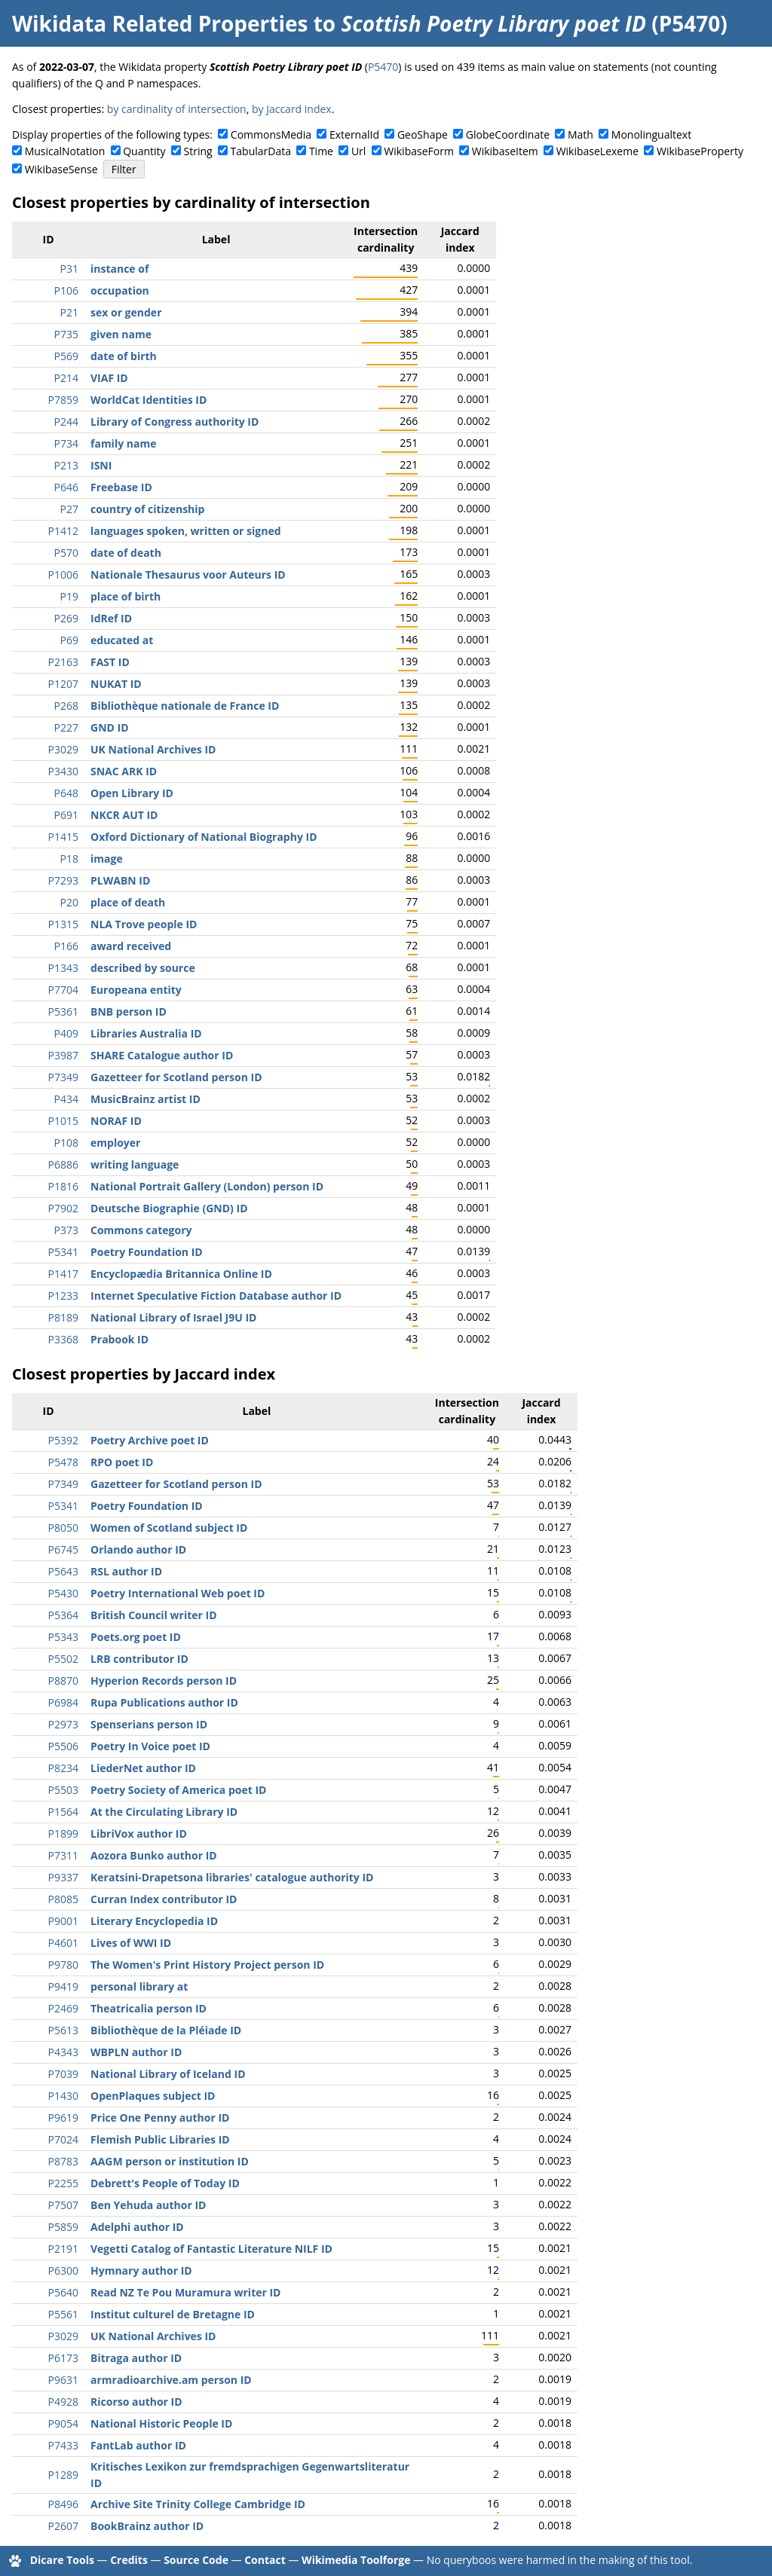 Image resolution: width=772 pixels, height=2576 pixels. What do you see at coordinates (163, 1899) in the screenshot?
I see `Curran Index contributor ID` at bounding box center [163, 1899].